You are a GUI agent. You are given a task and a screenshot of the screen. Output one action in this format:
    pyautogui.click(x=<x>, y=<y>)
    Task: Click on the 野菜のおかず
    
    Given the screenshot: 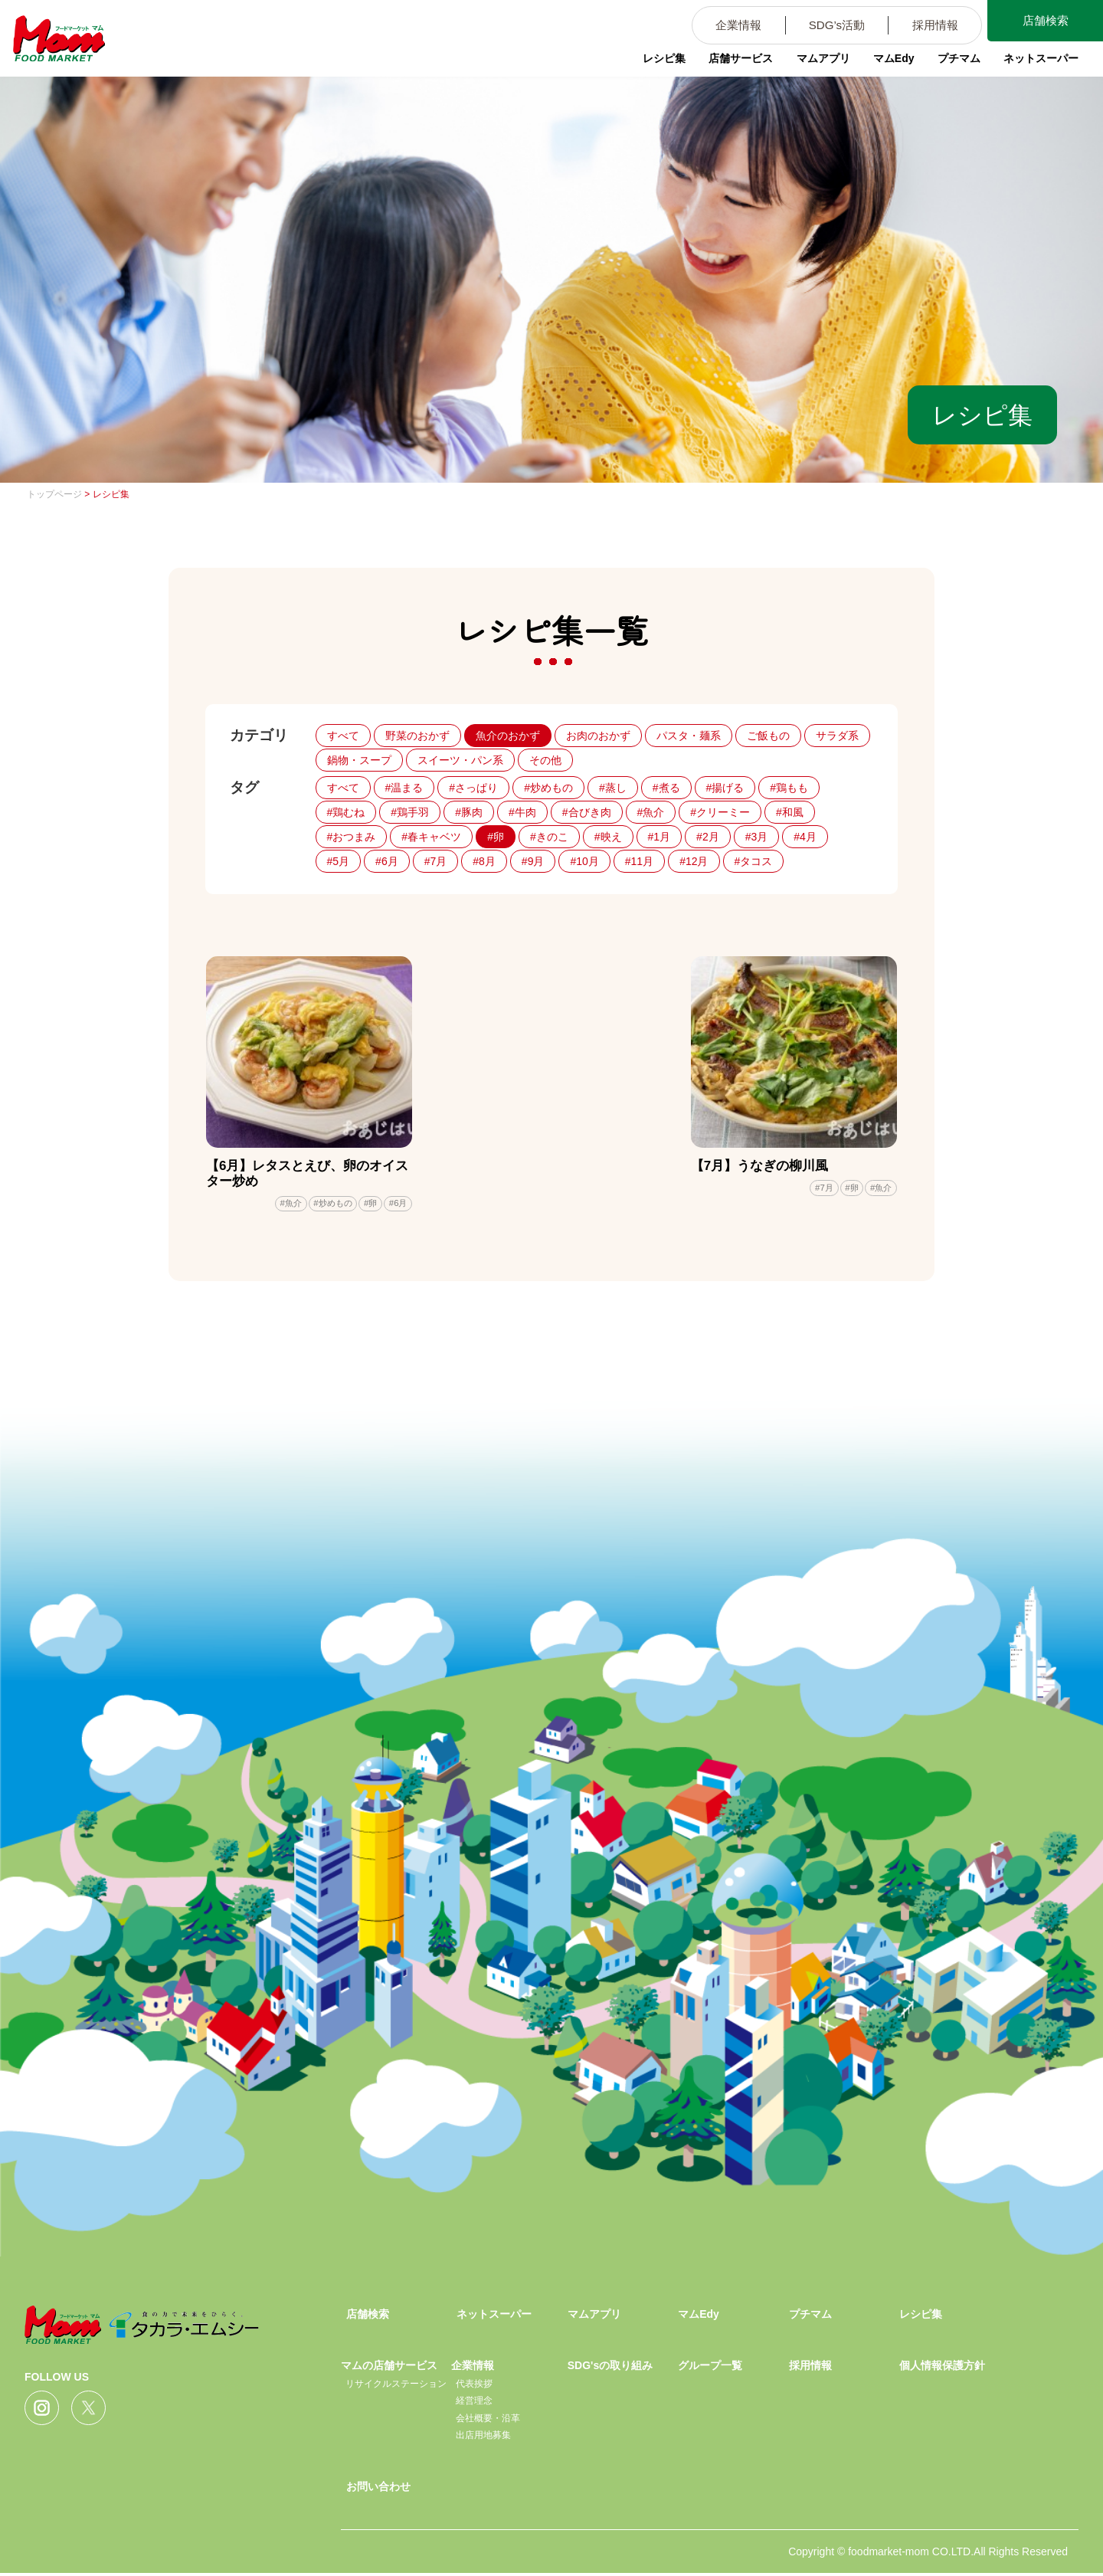 What is the action you would take?
    pyautogui.click(x=417, y=735)
    